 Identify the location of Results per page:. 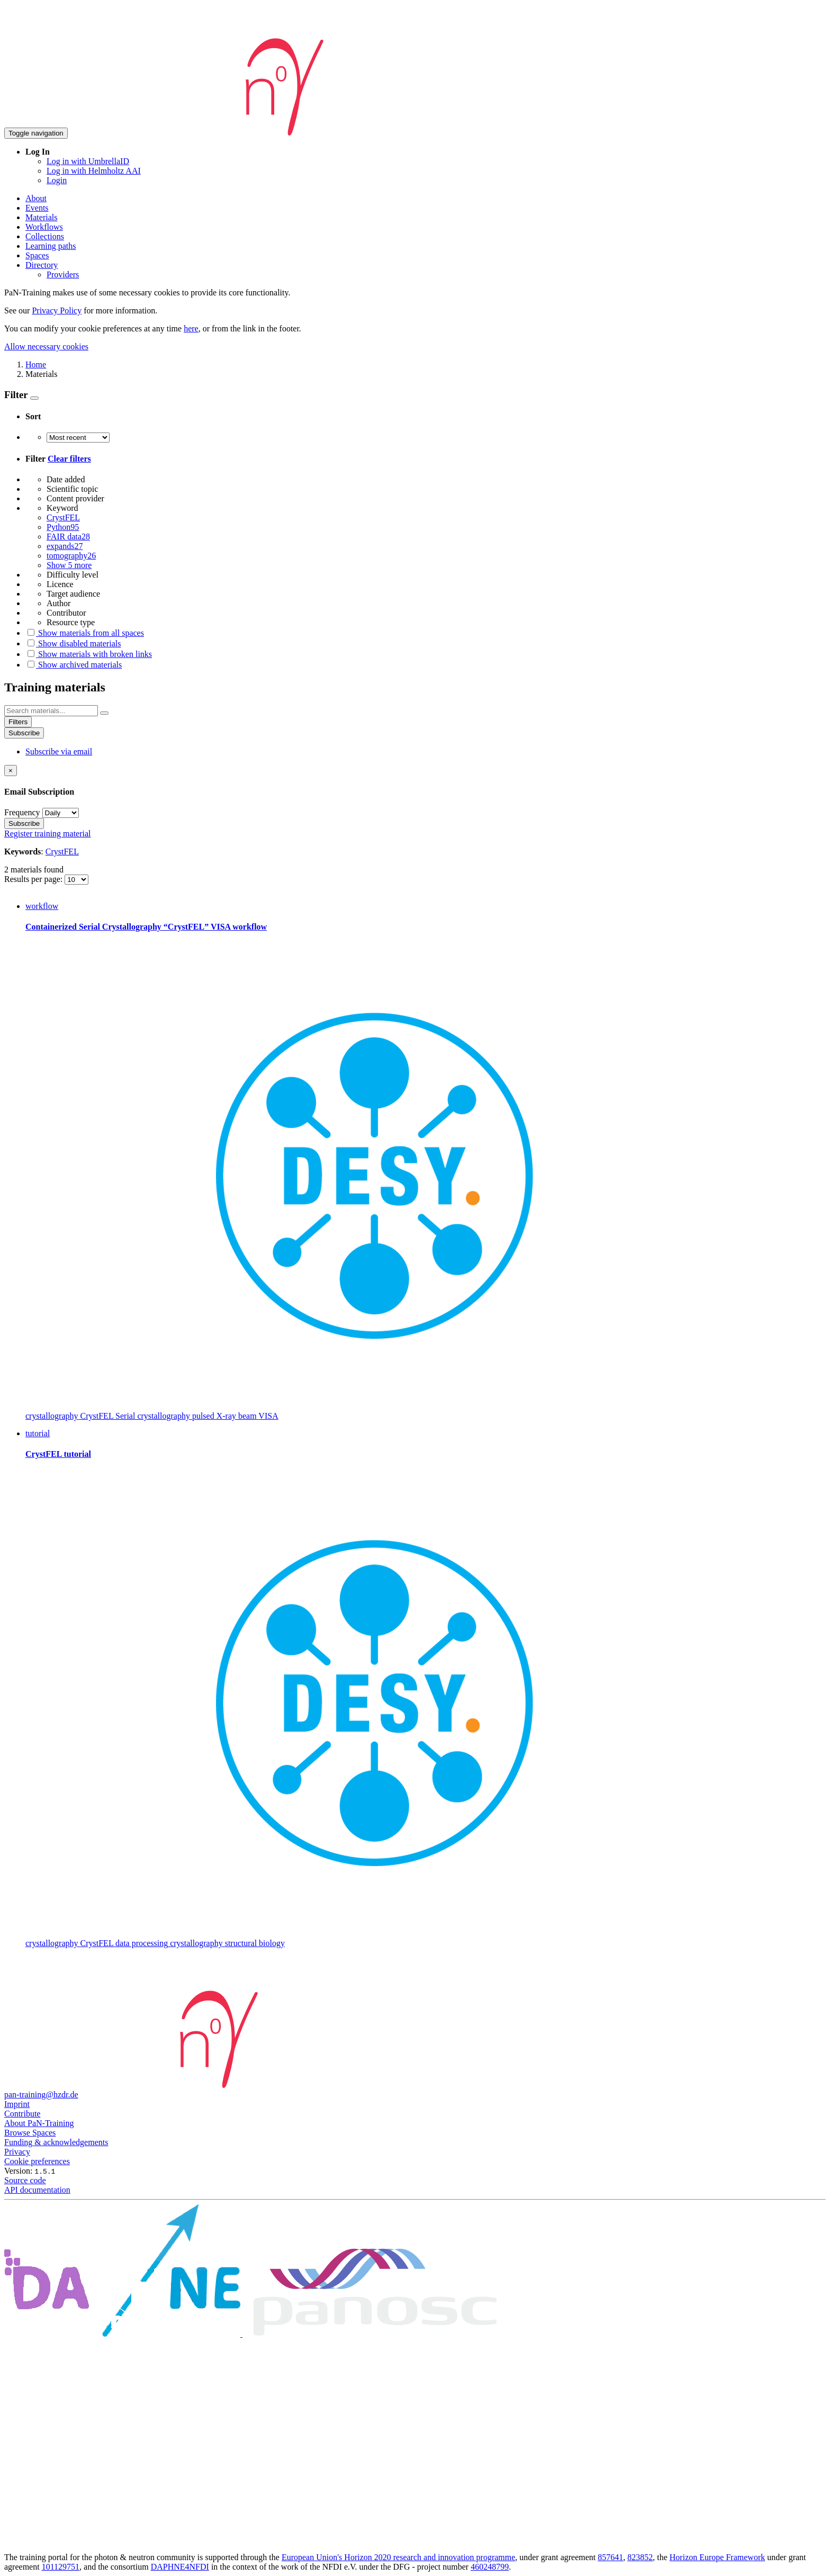
(34, 879).